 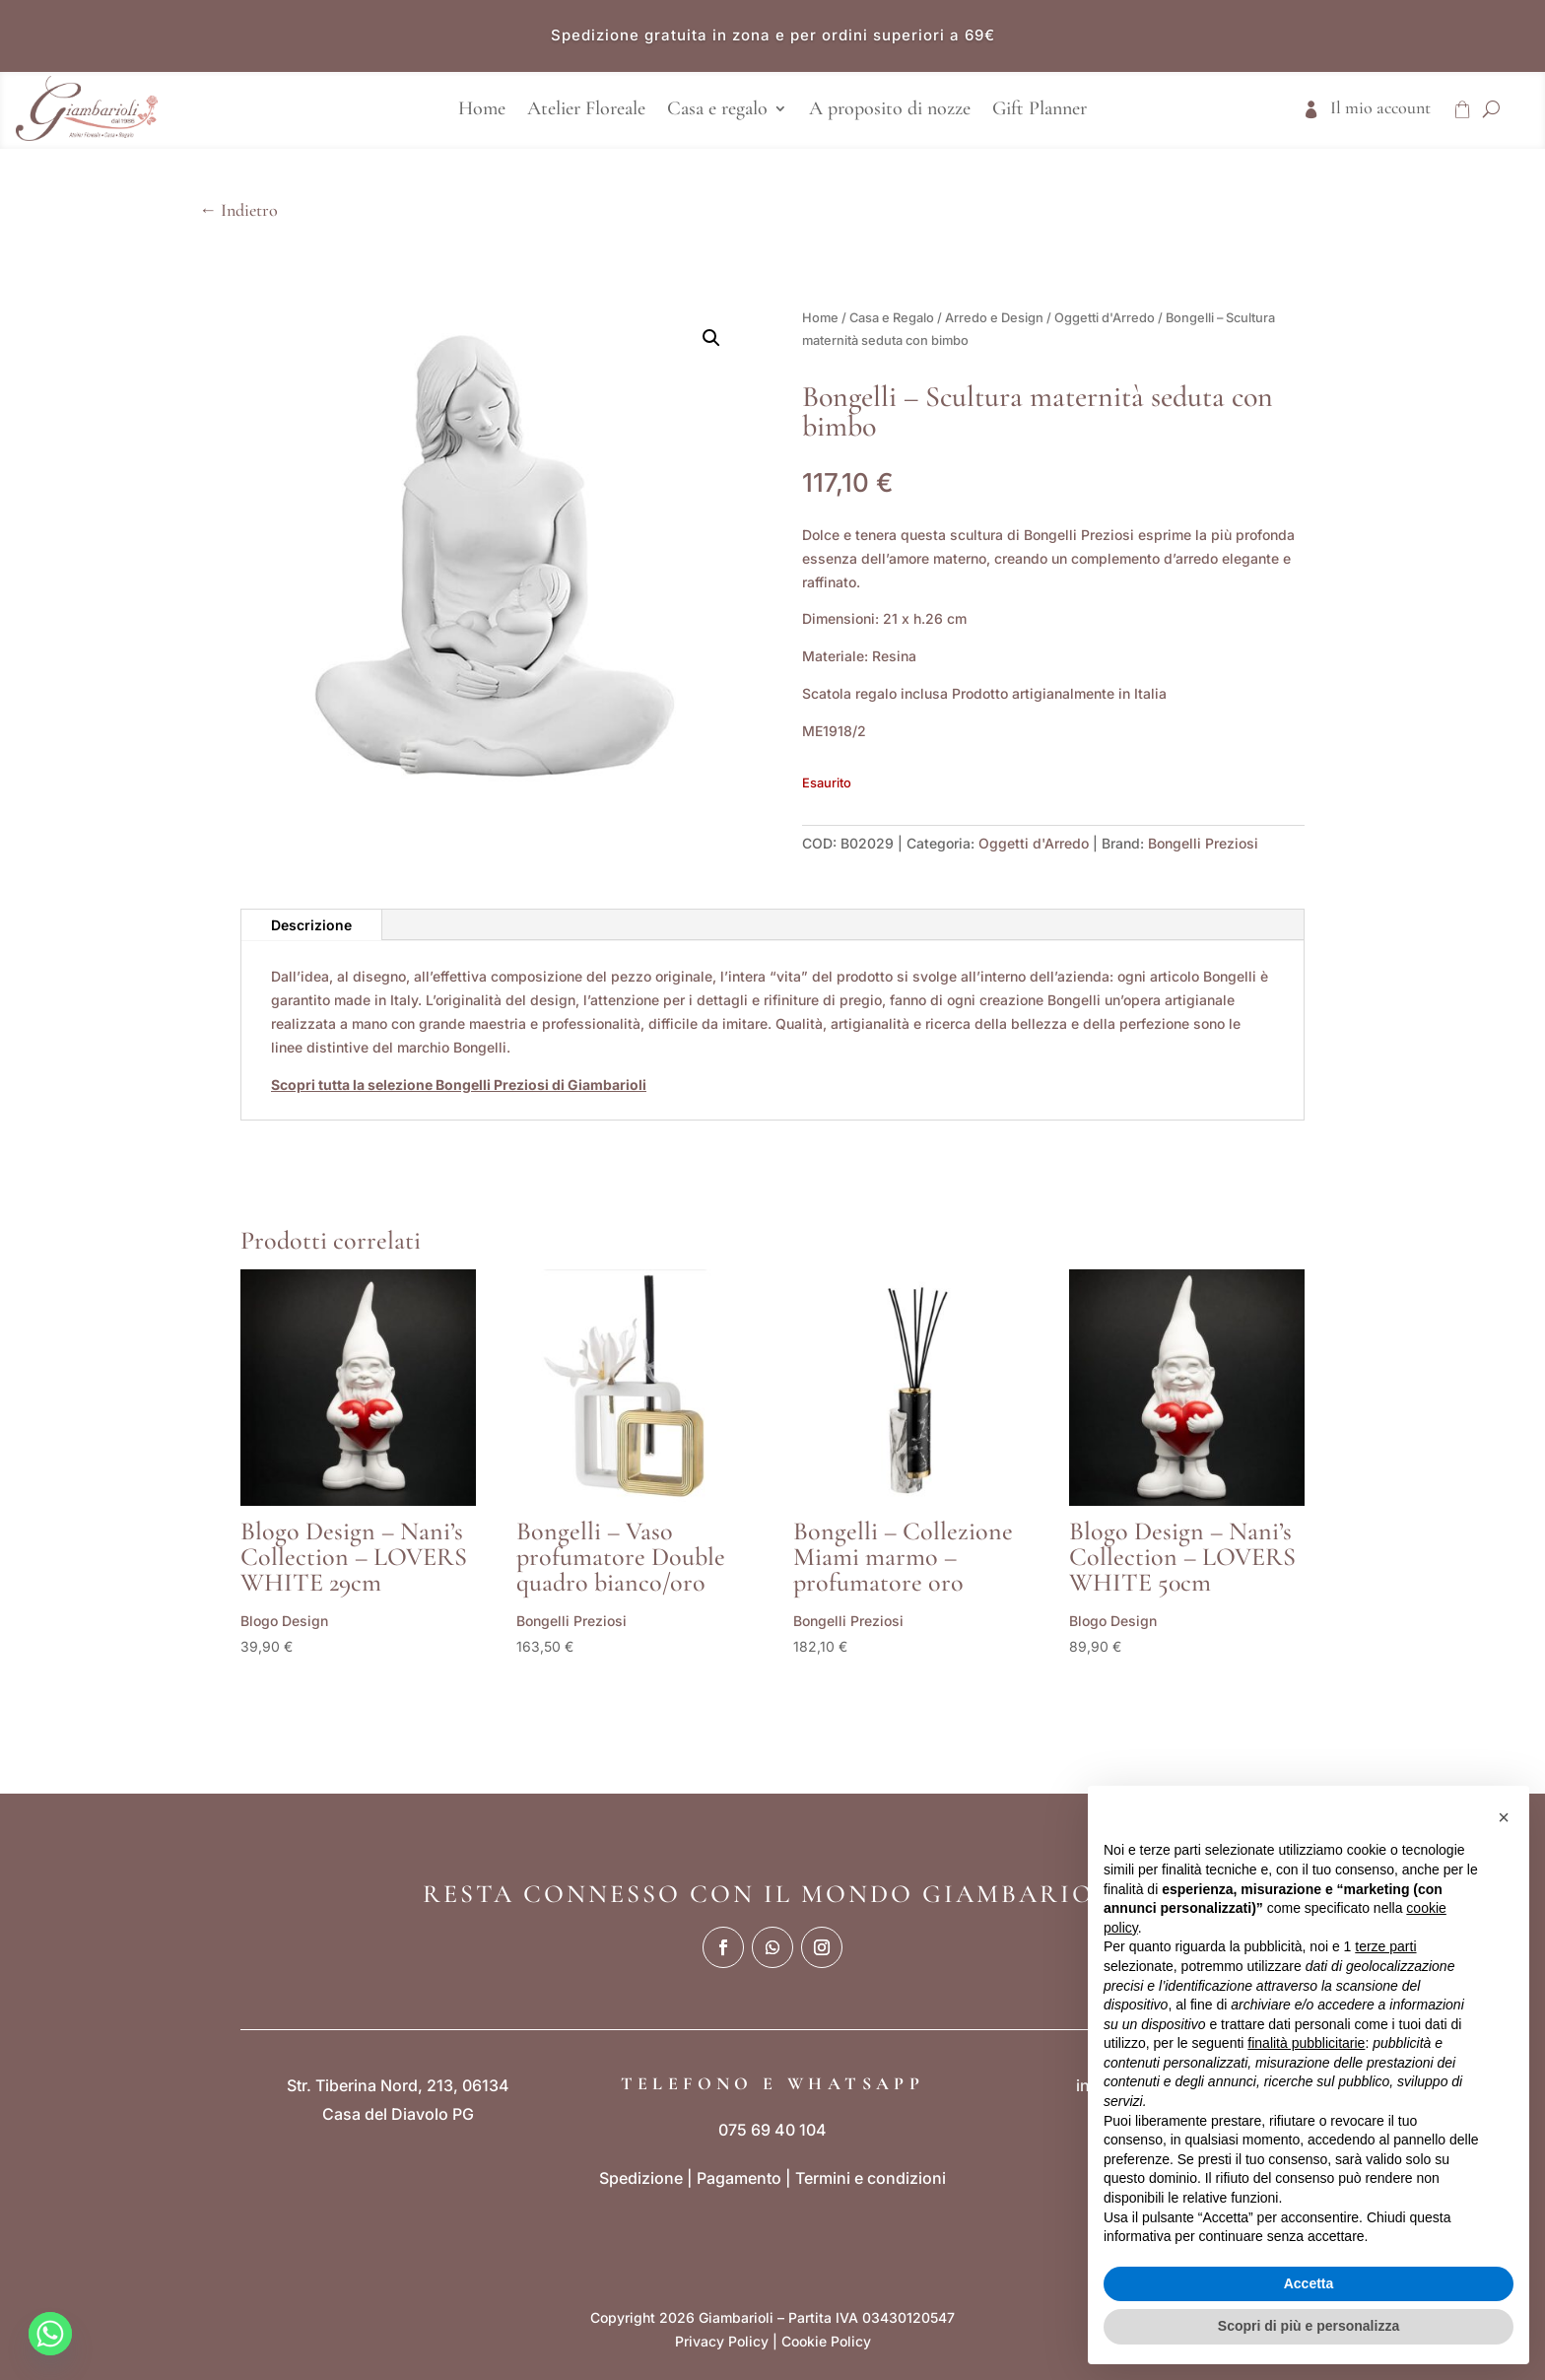 What do you see at coordinates (722, 2341) in the screenshot?
I see `Privacy Policy` at bounding box center [722, 2341].